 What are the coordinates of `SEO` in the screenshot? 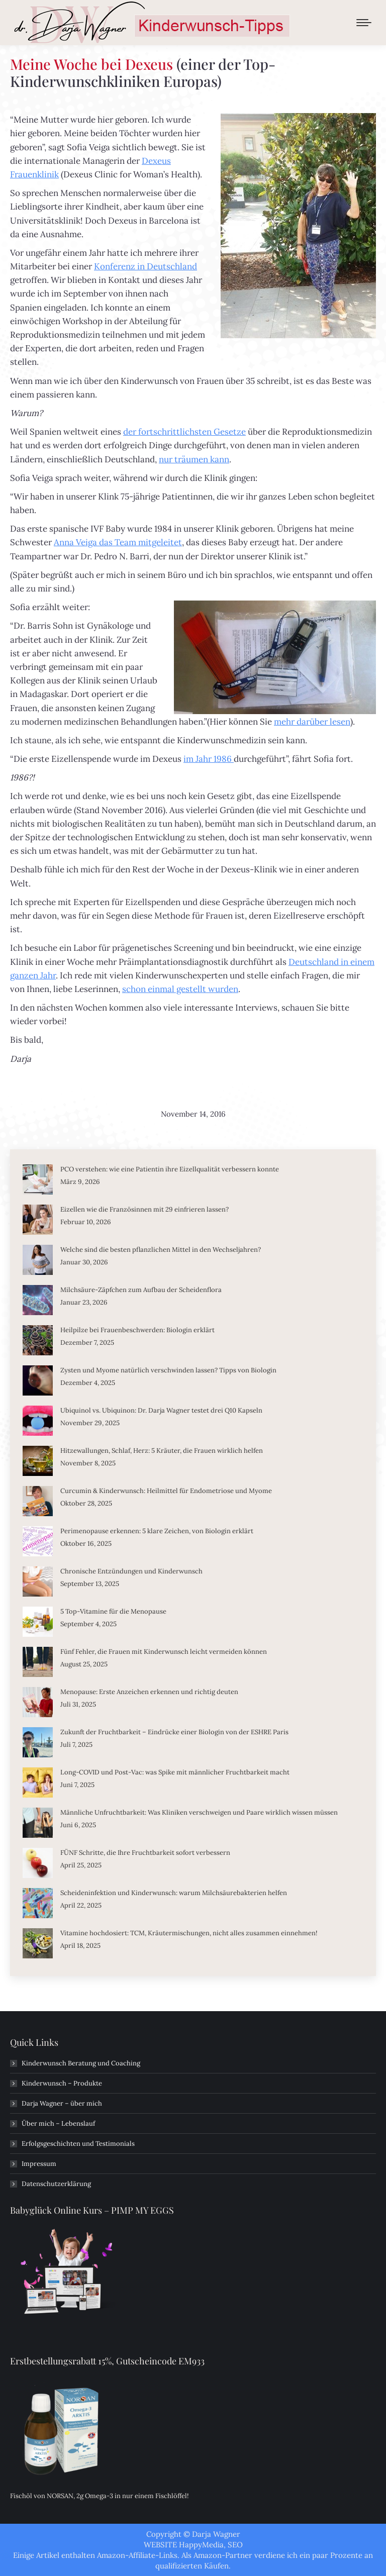 It's located at (235, 2544).